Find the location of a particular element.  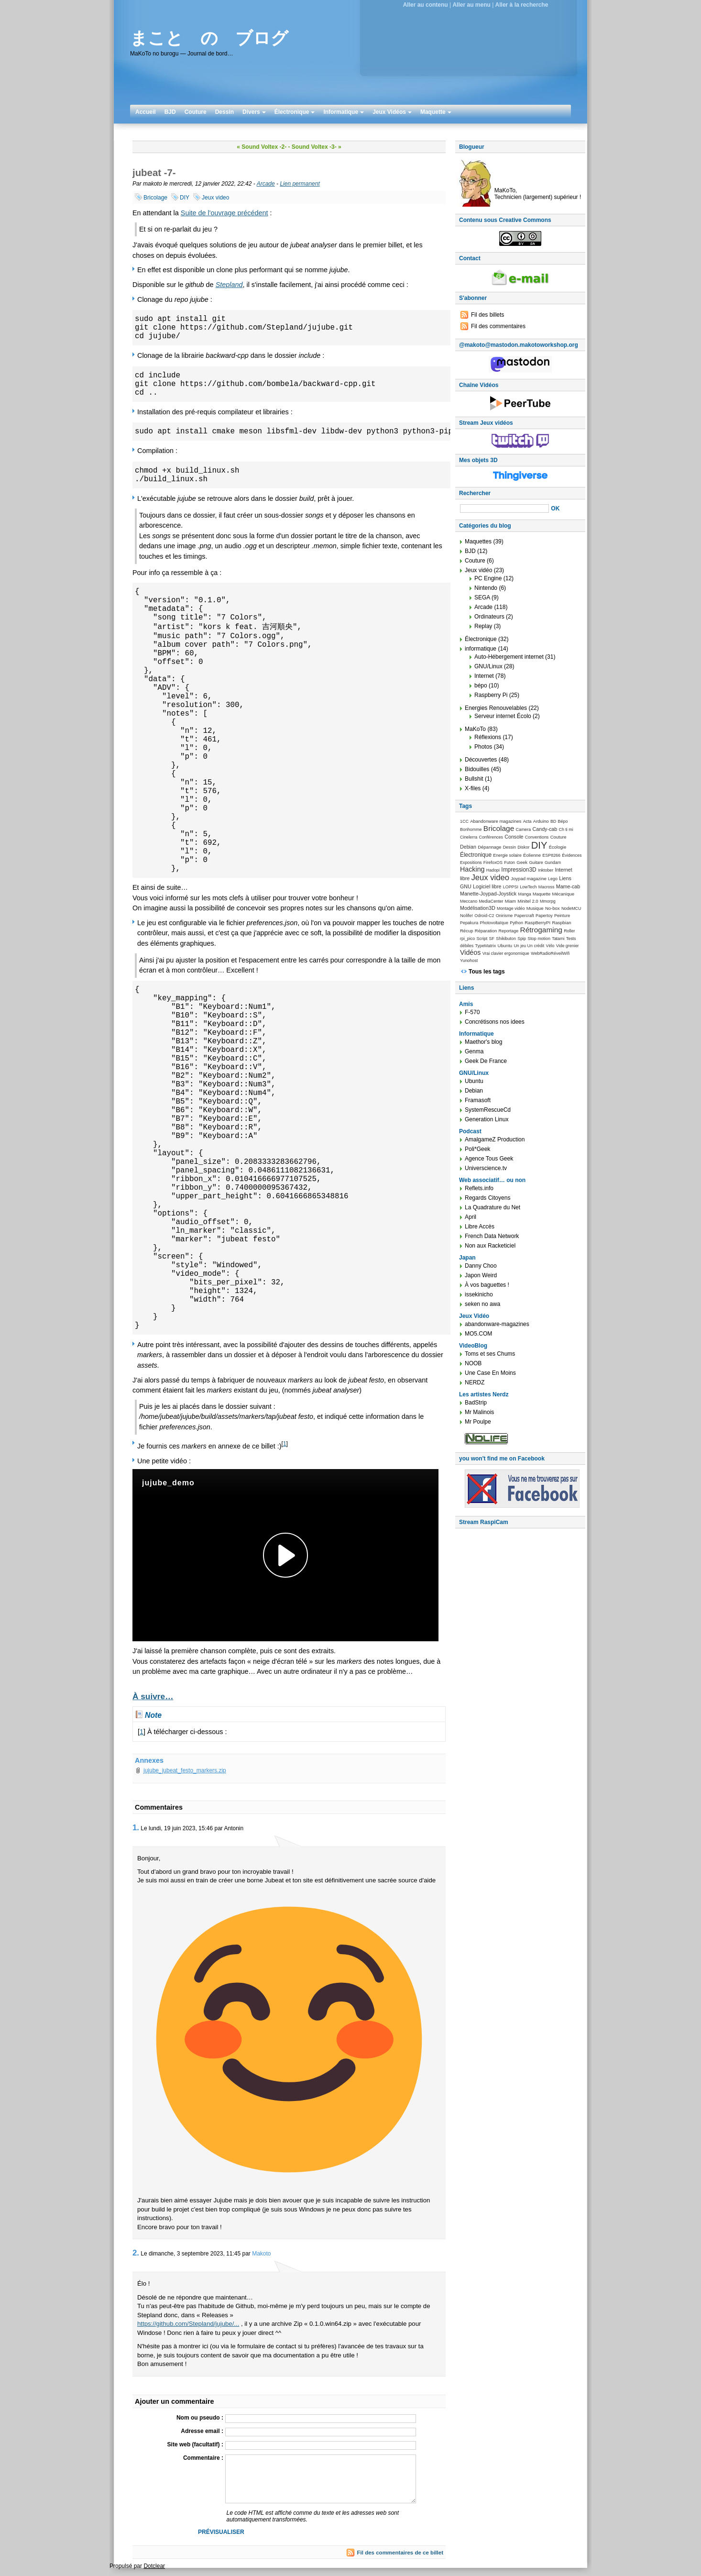

issekinicho is located at coordinates (479, 1294).